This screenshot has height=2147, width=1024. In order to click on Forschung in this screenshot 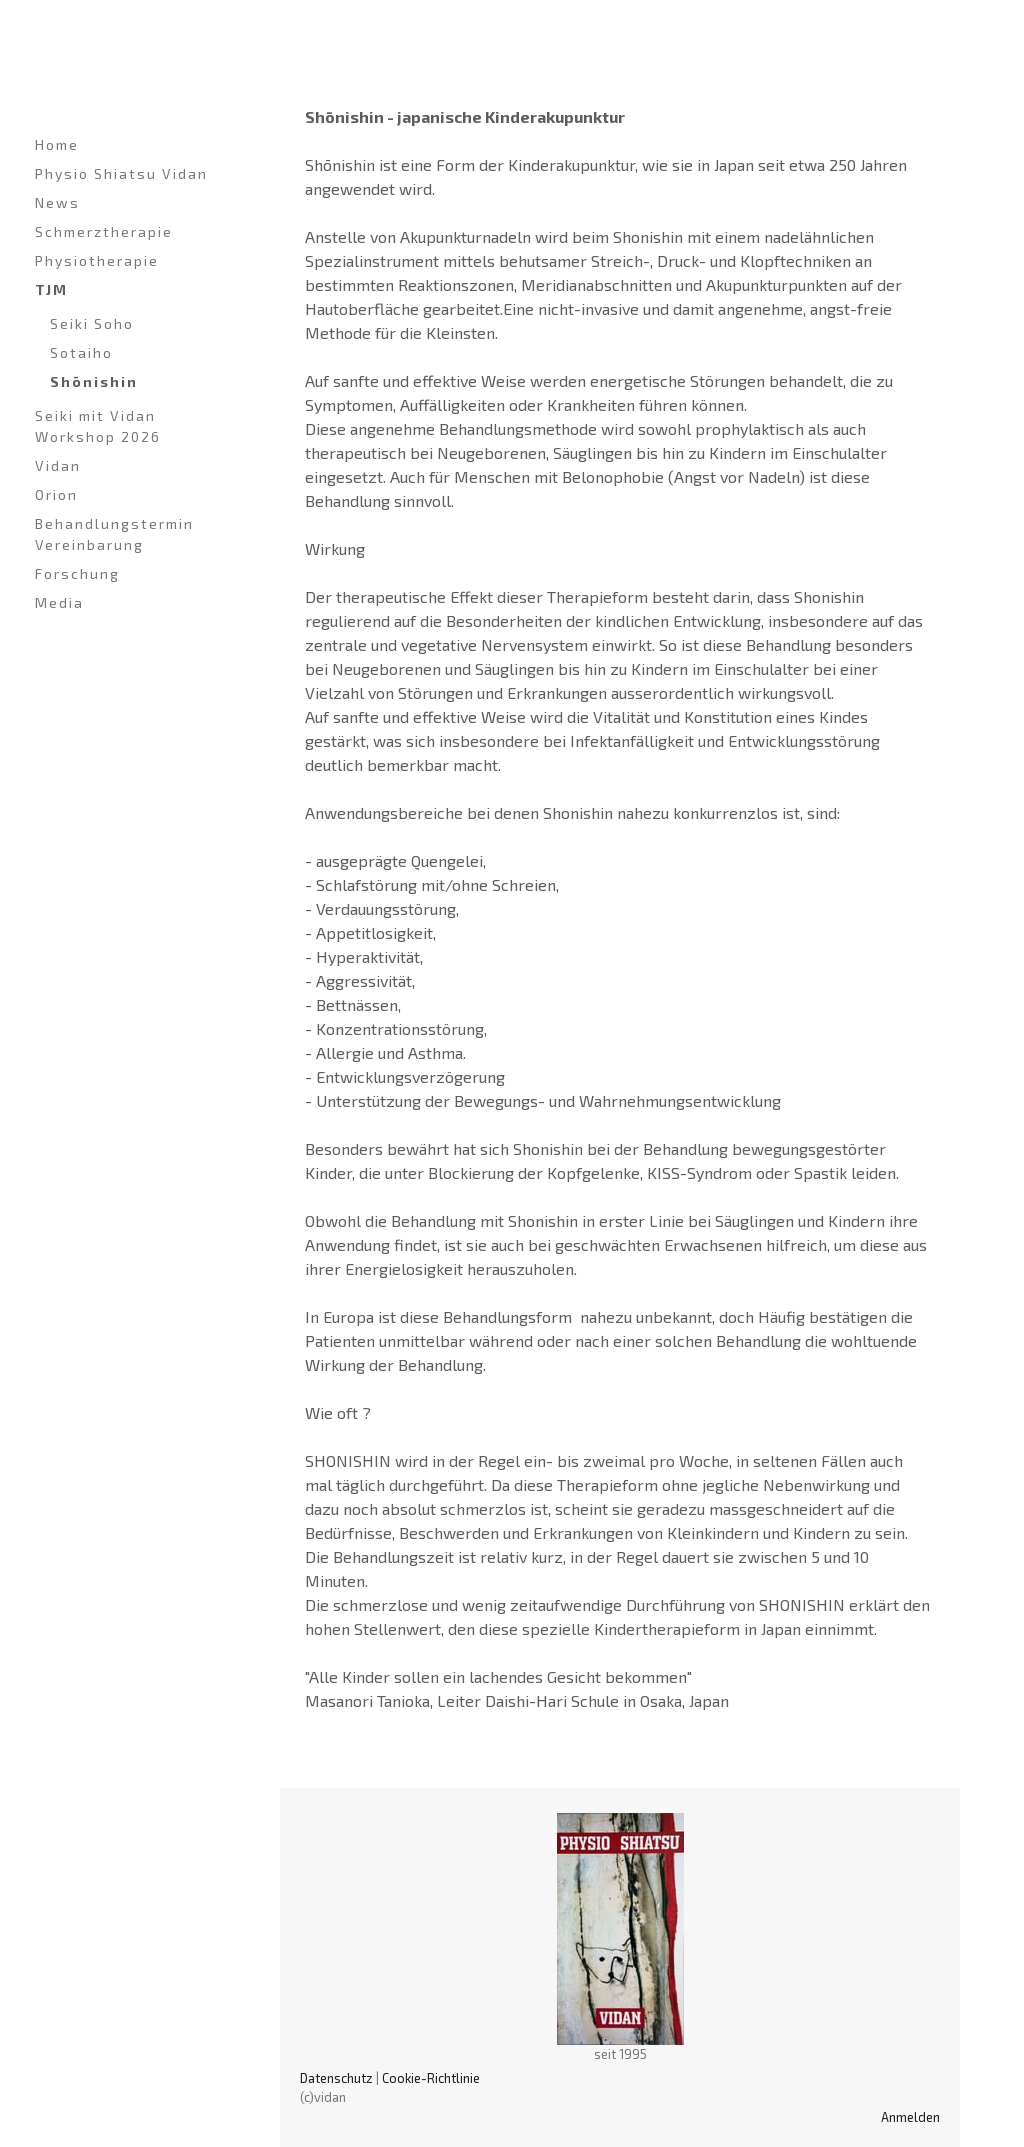, I will do `click(77, 573)`.